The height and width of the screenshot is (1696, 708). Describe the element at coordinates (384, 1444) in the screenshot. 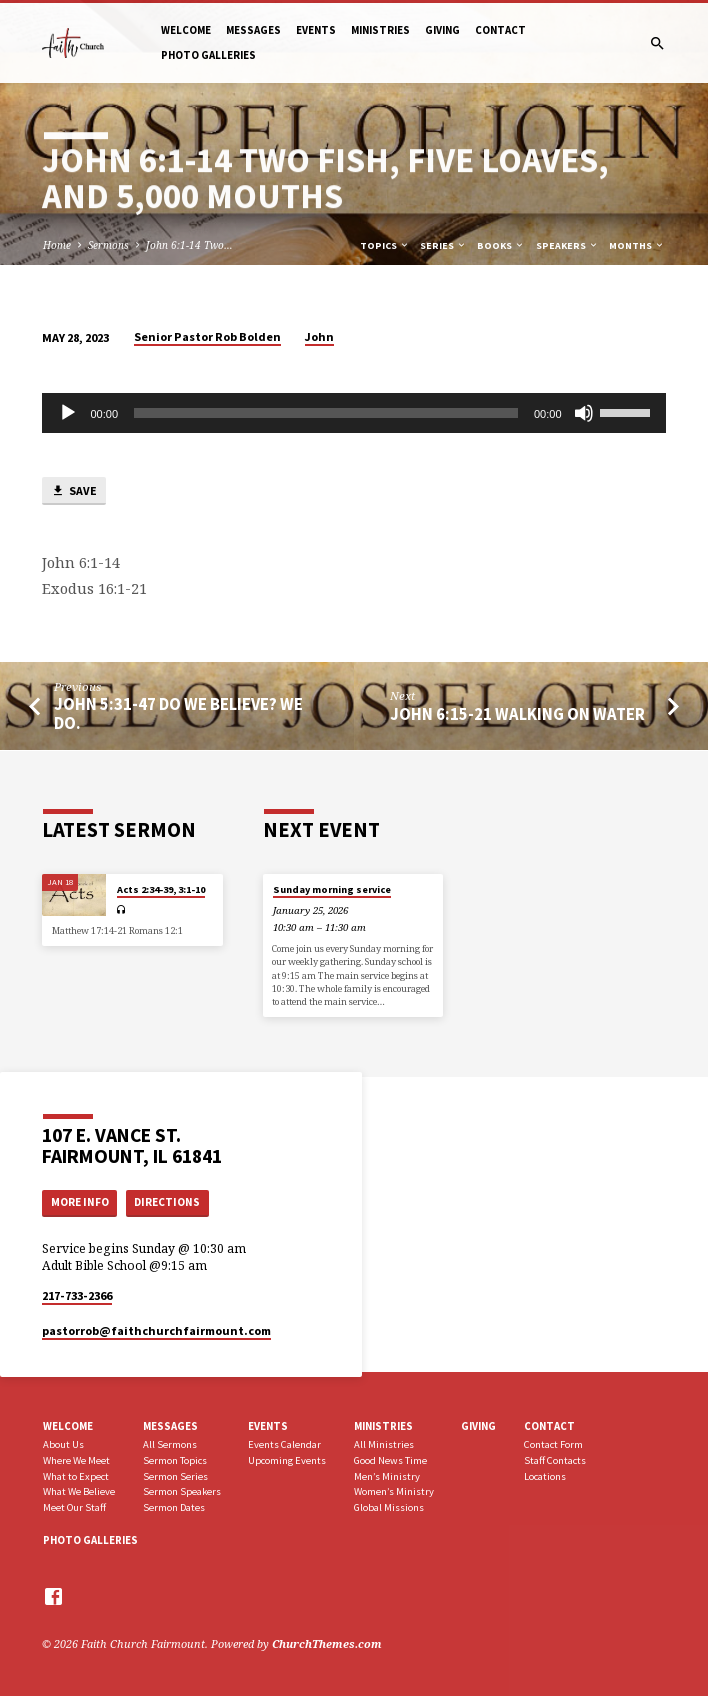

I see `All Ministries` at that location.